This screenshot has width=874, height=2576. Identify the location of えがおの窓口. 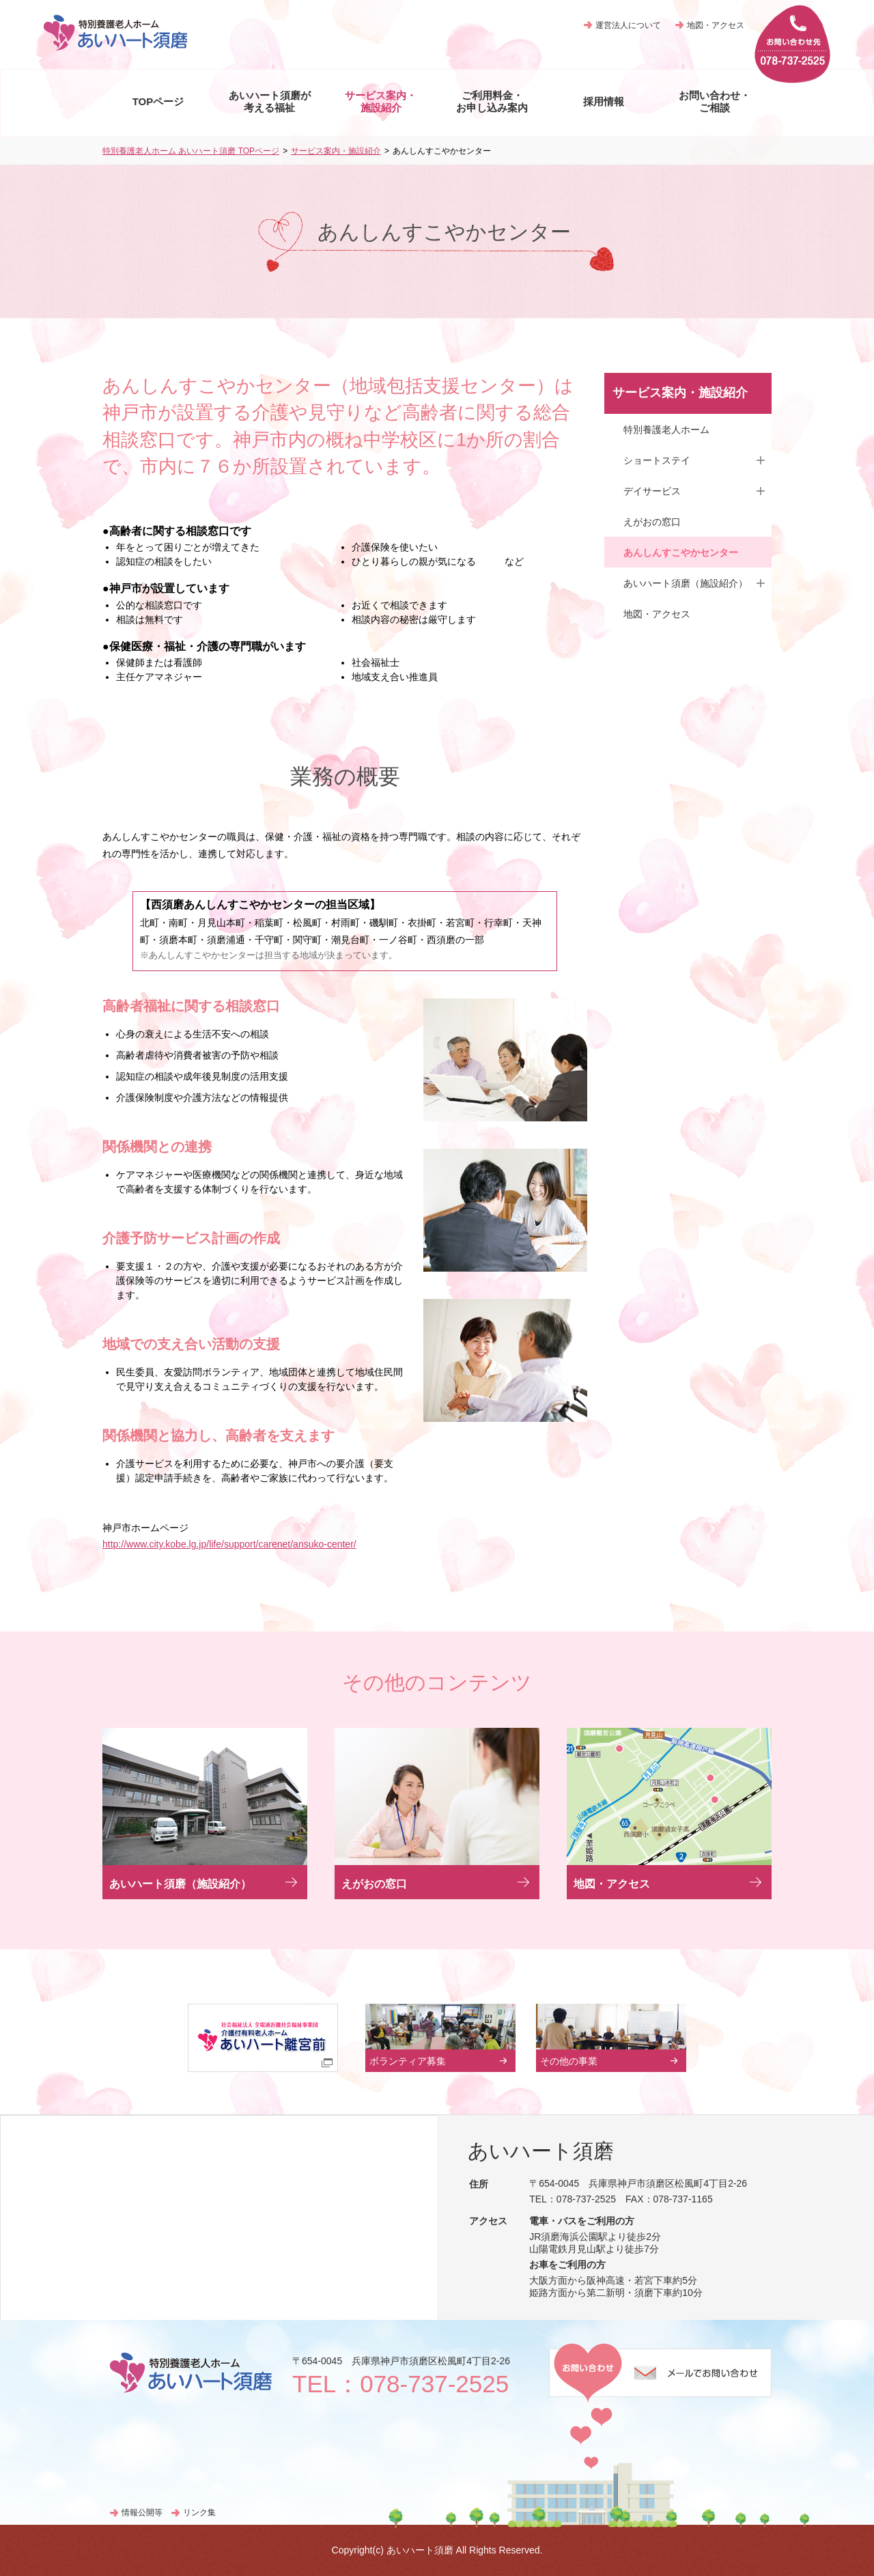
(652, 521).